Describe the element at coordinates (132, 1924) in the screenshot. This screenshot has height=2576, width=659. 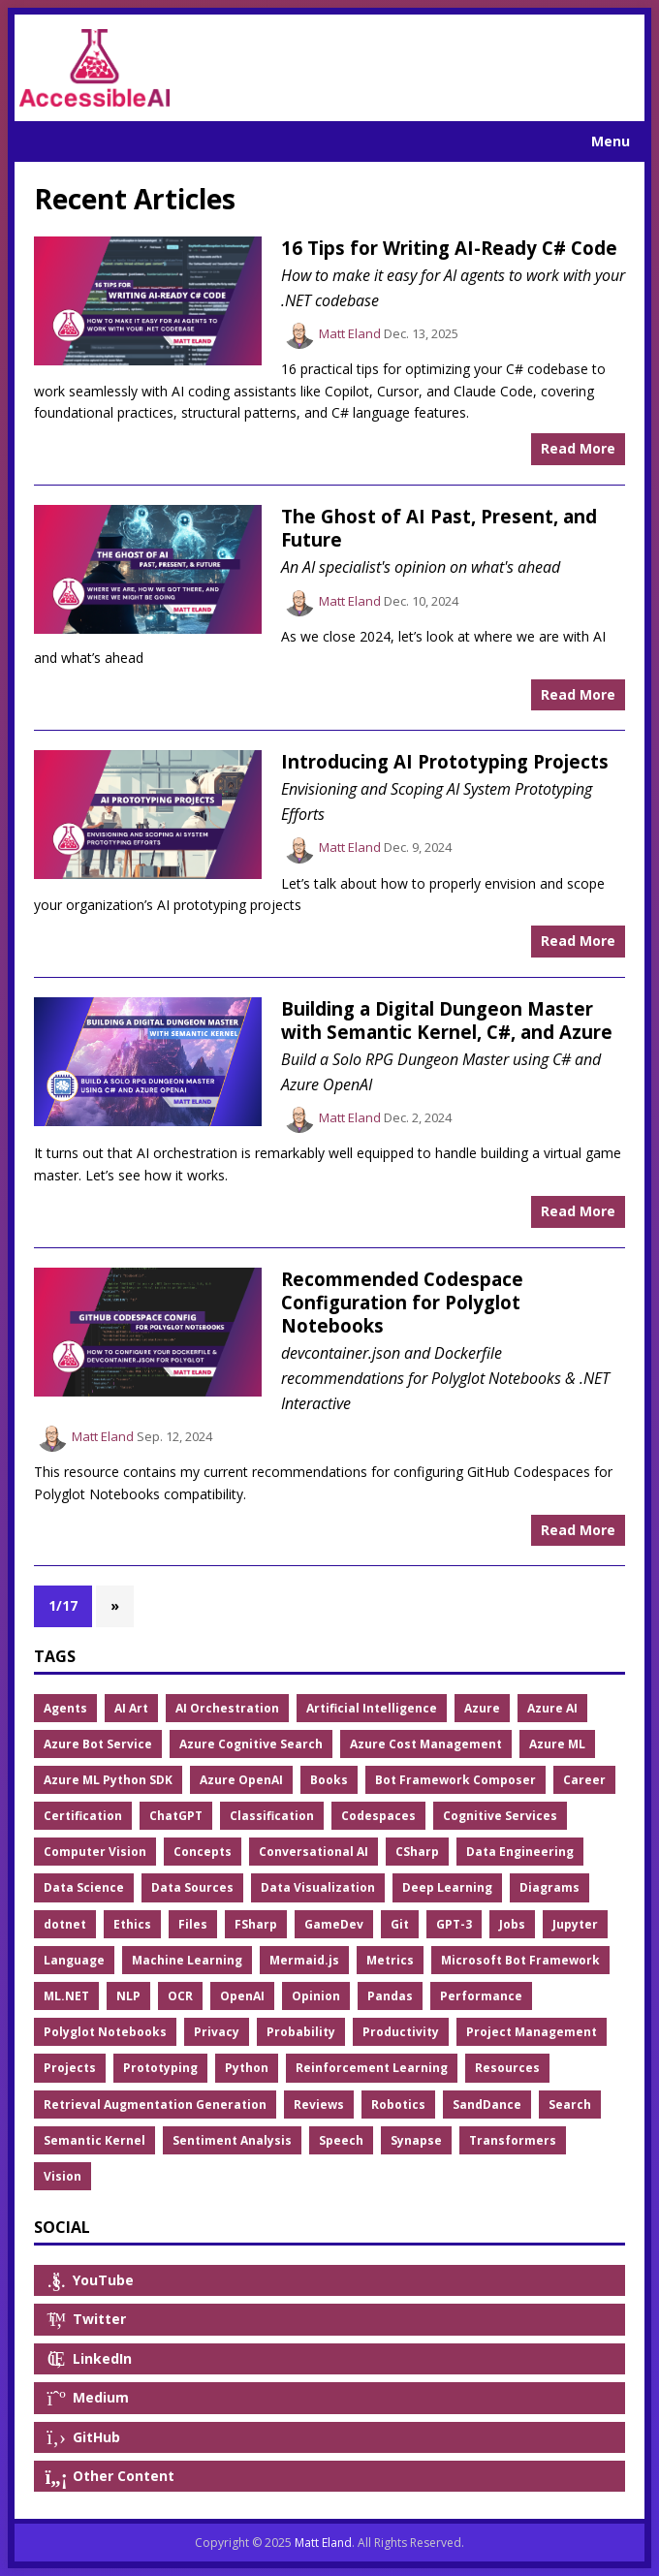
I see `Ethics` at that location.